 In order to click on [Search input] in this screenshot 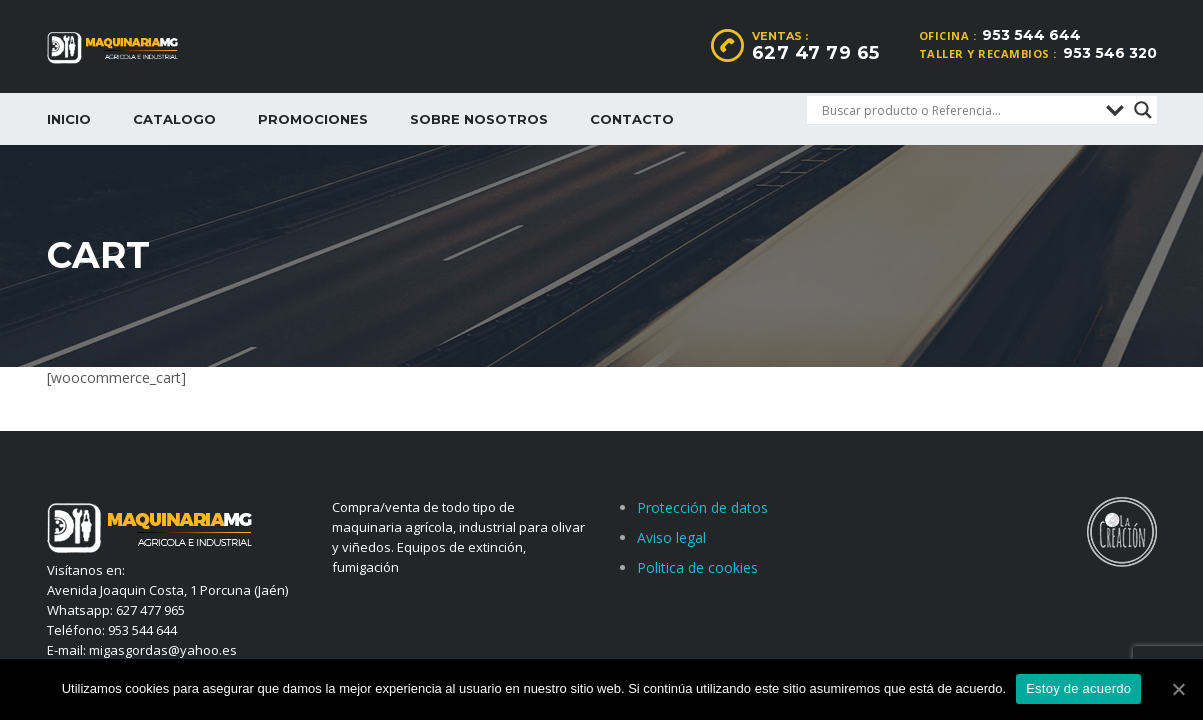, I will do `click(959, 110)`.